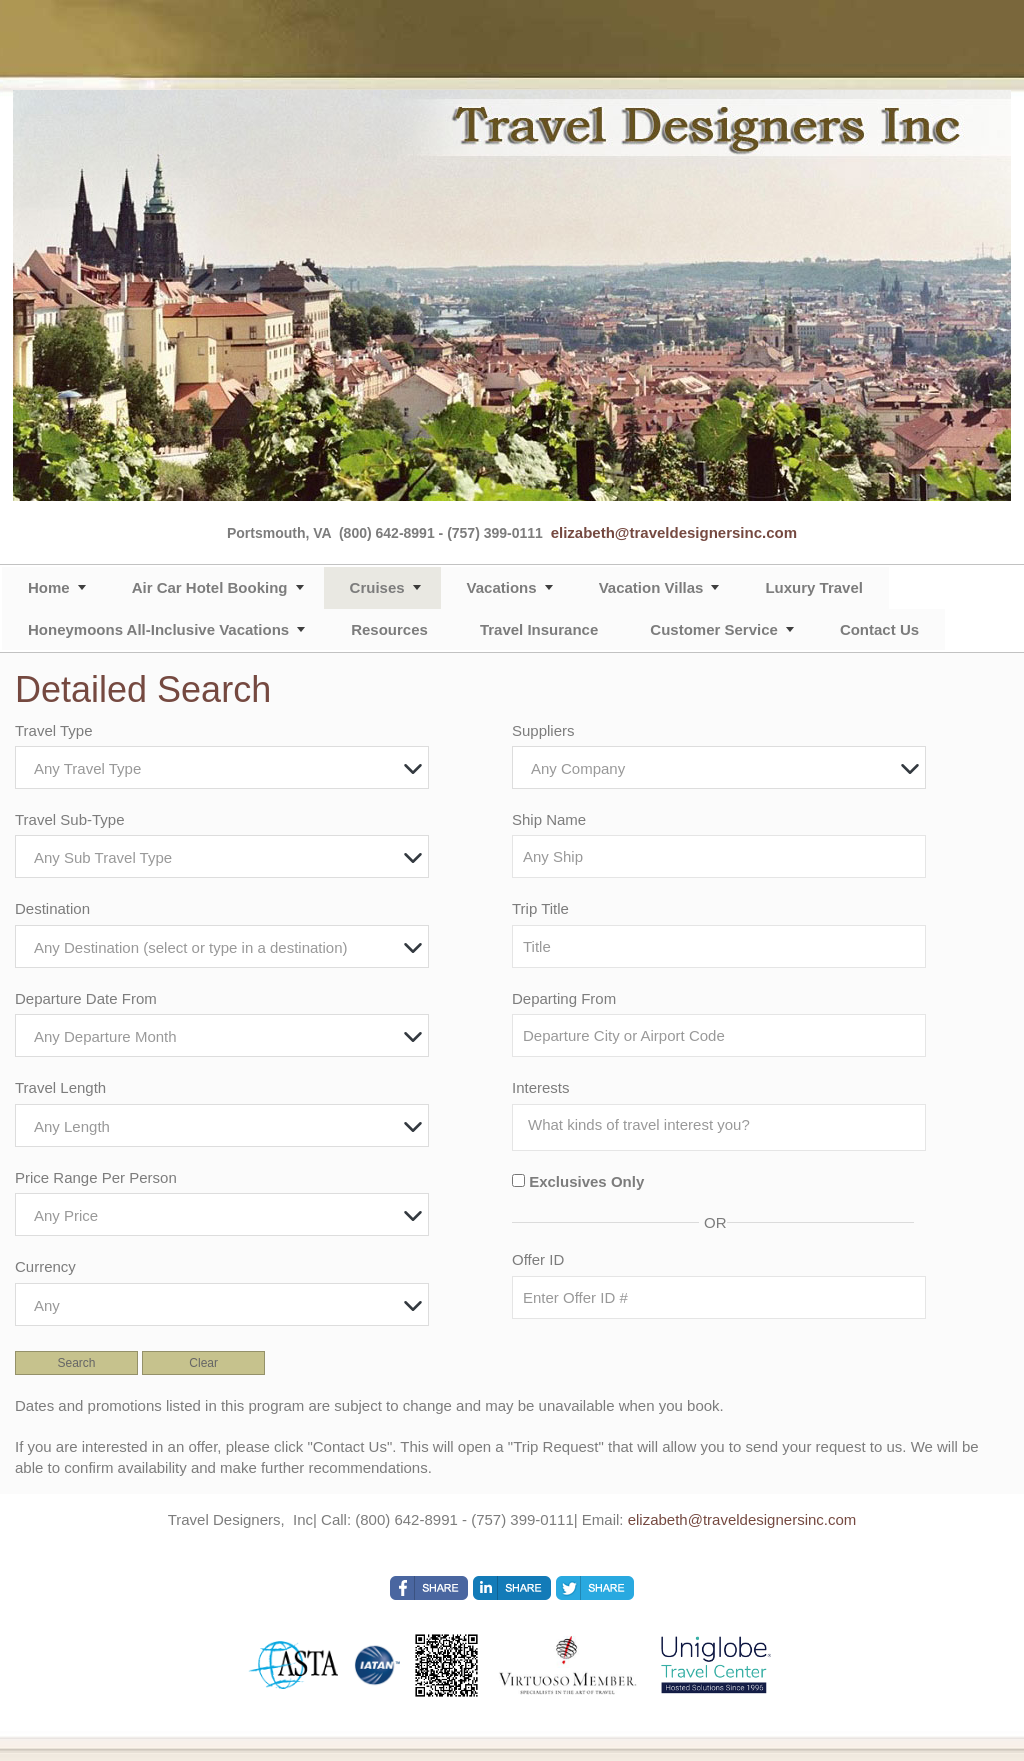 Image resolution: width=1024 pixels, height=1761 pixels. Describe the element at coordinates (541, 1087) in the screenshot. I see `Interests` at that location.